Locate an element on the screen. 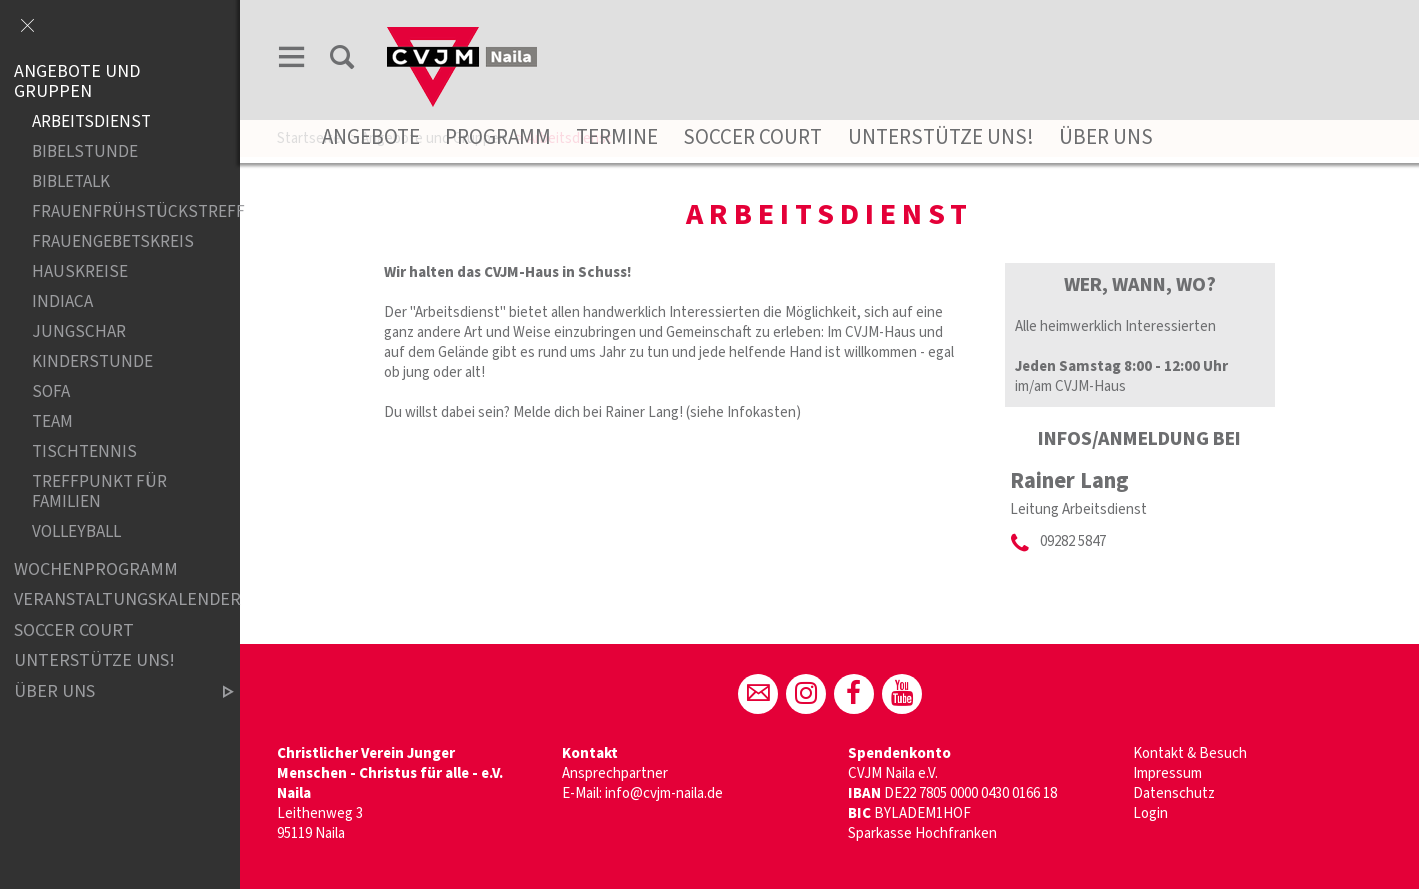 The width and height of the screenshot is (1419, 889). 09282 5847 is located at coordinates (1073, 541).